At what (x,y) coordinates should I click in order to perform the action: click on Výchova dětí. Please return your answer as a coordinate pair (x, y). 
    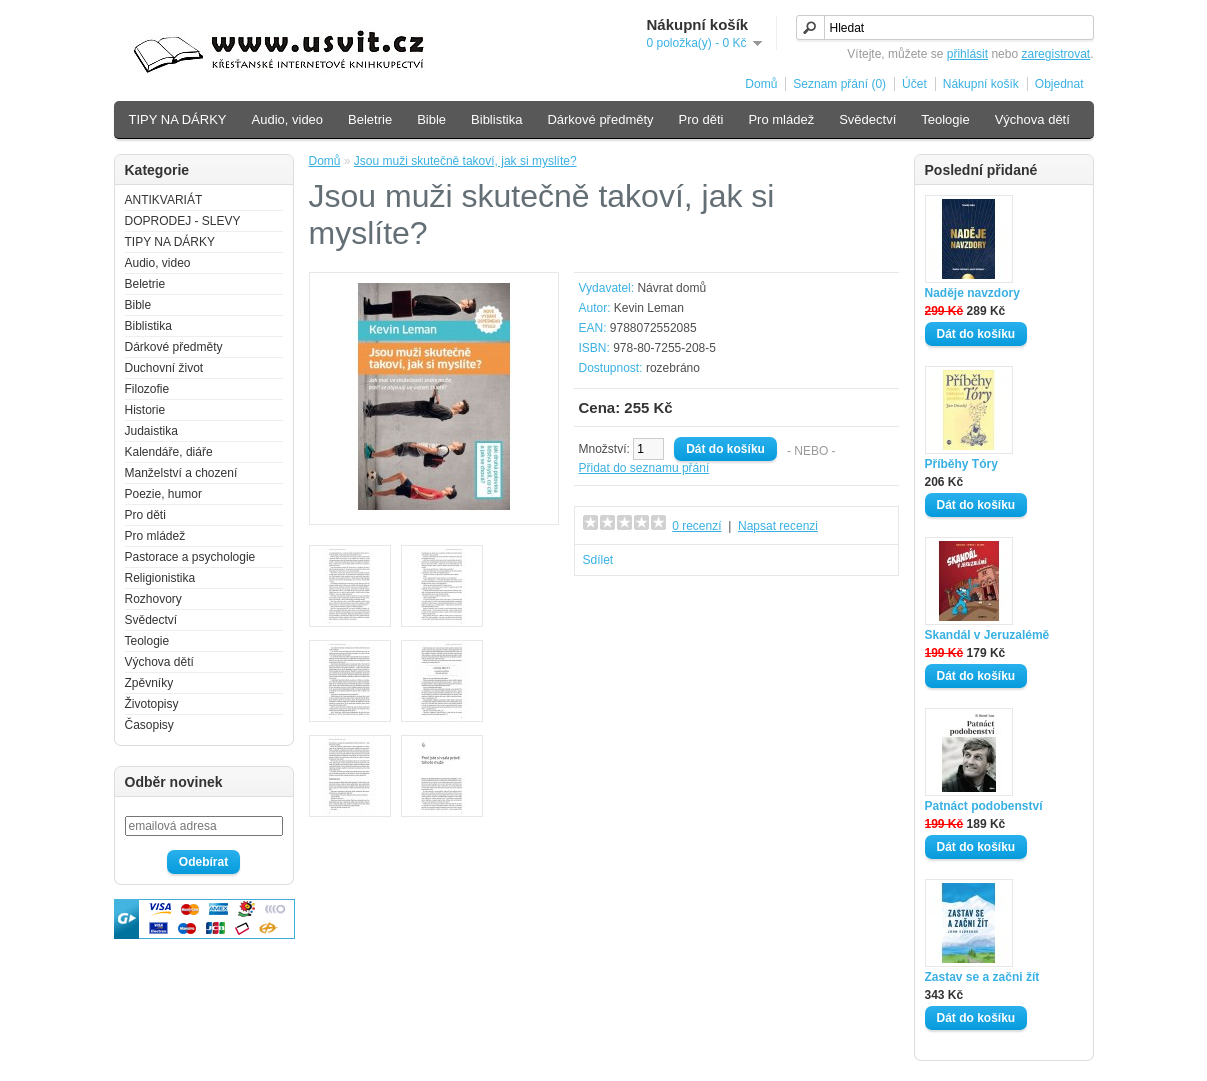
    Looking at the image, I should click on (1032, 119).